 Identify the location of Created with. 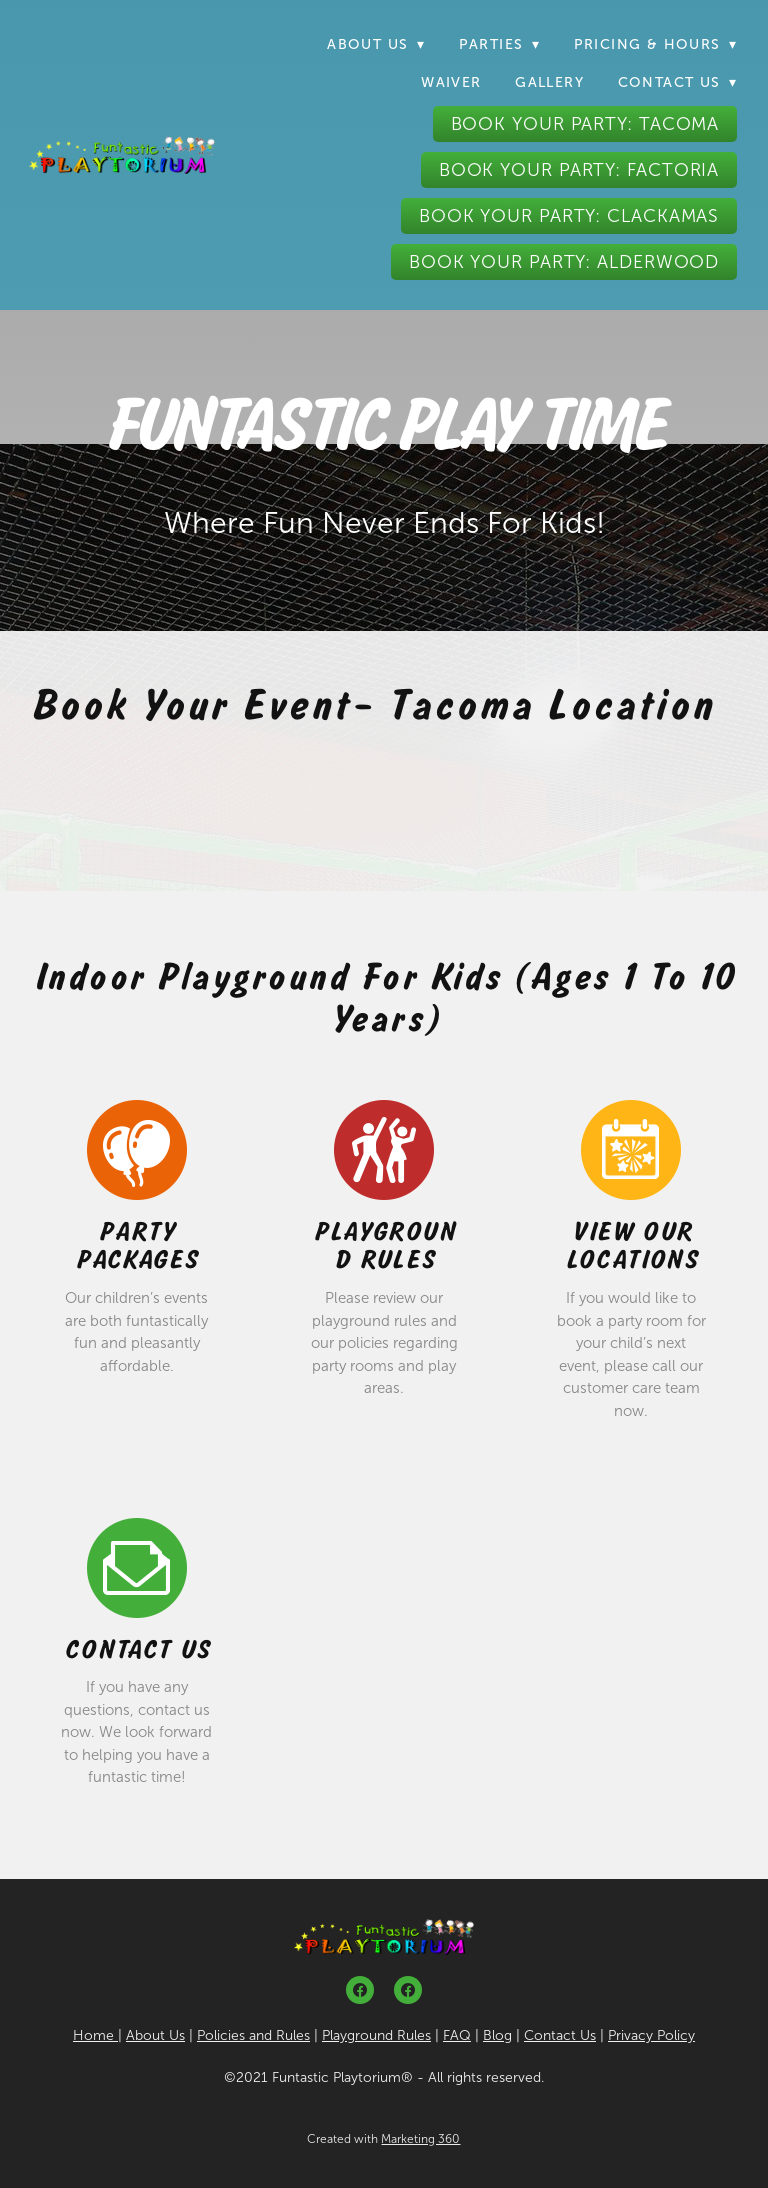
(383, 2139).